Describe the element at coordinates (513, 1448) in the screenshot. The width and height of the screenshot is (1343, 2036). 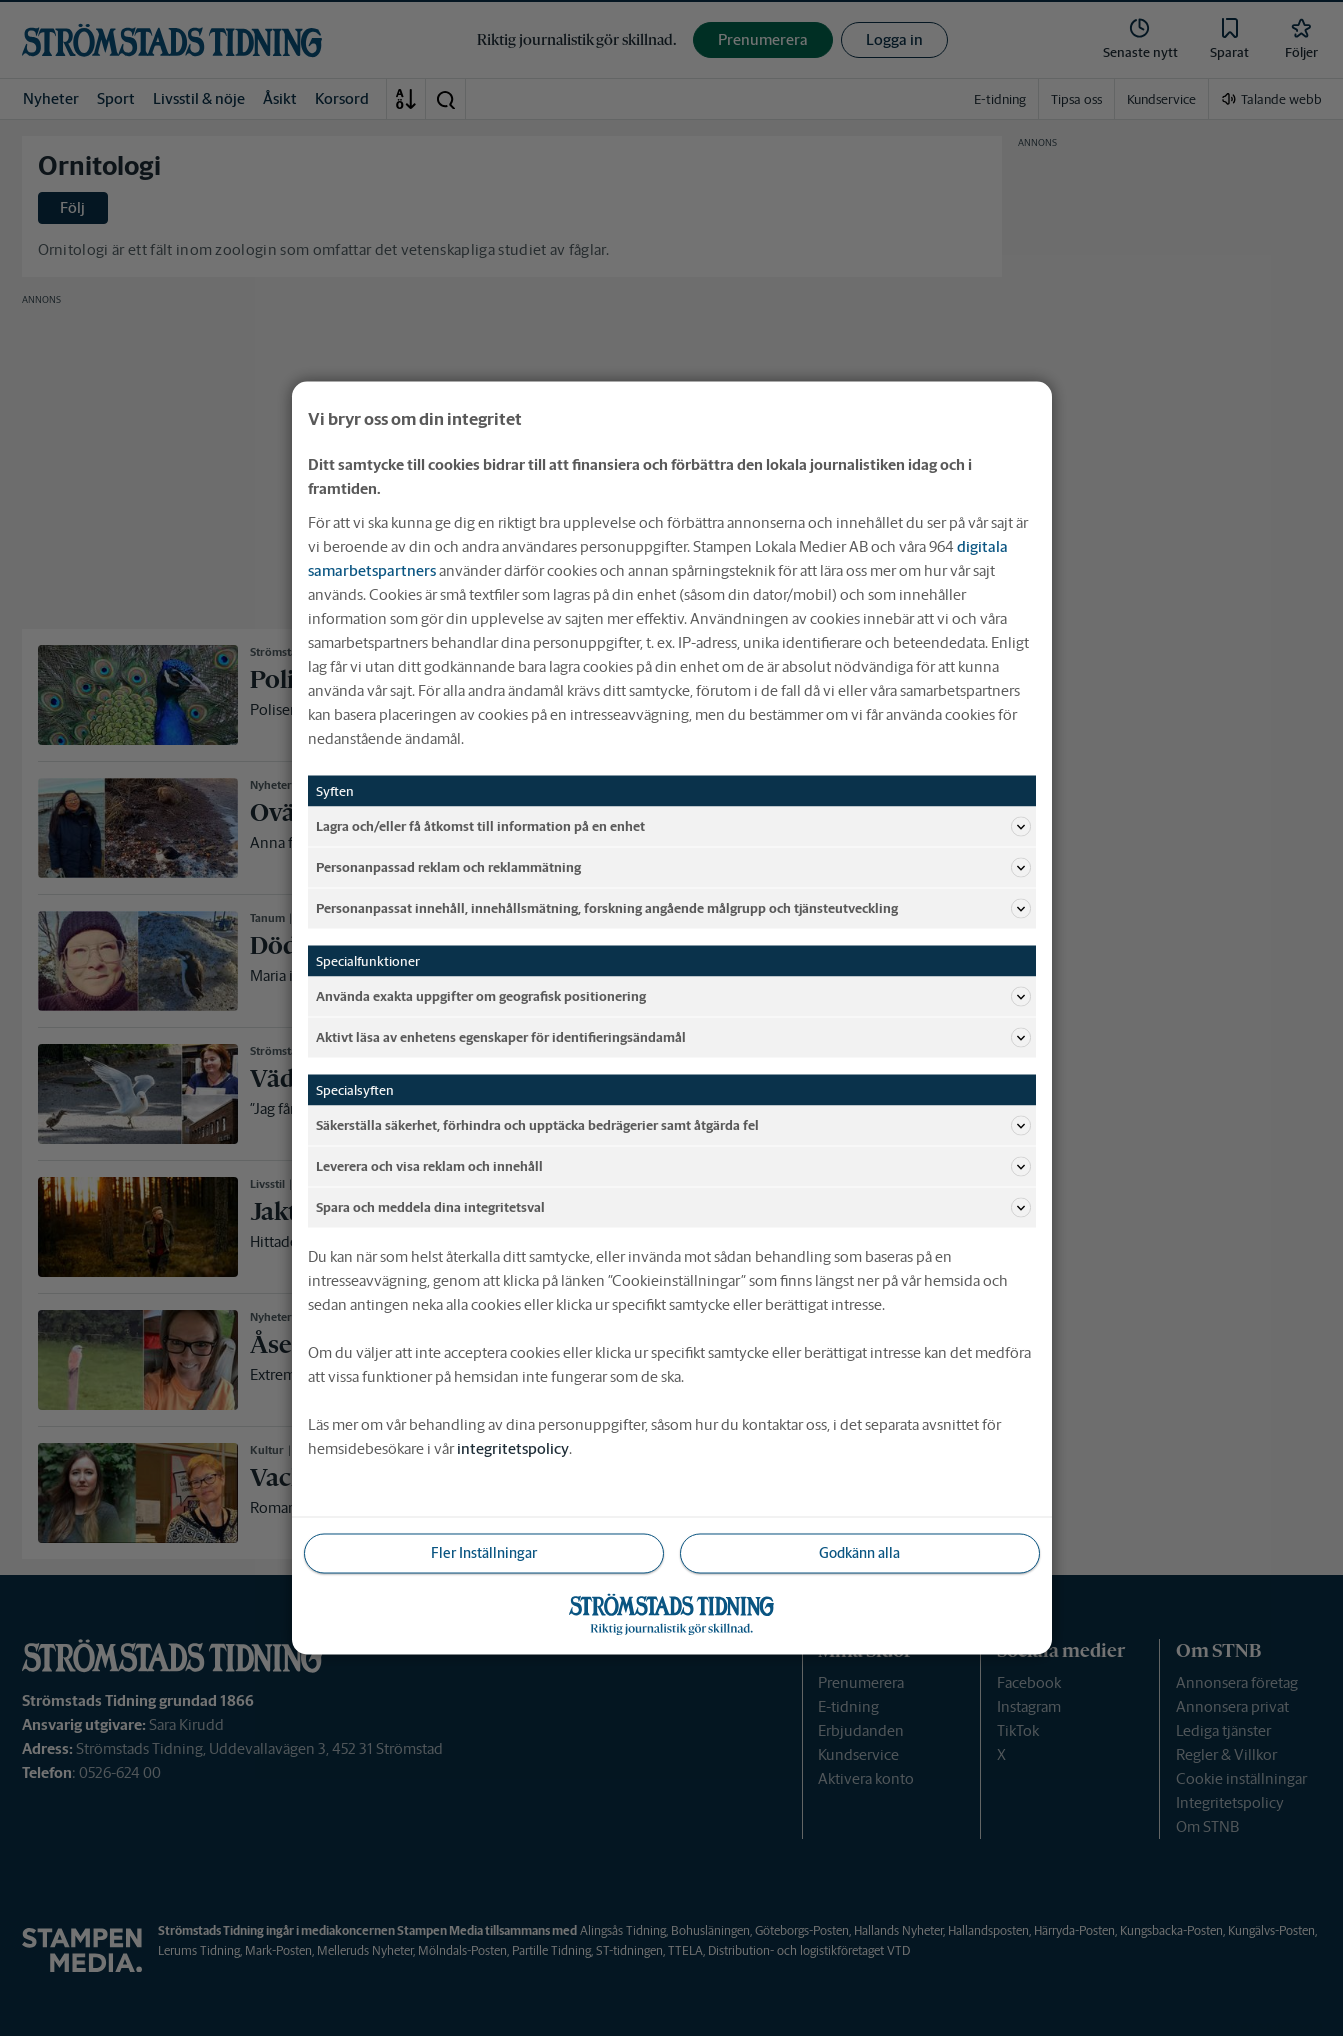
I see `integritetspolicy` at that location.